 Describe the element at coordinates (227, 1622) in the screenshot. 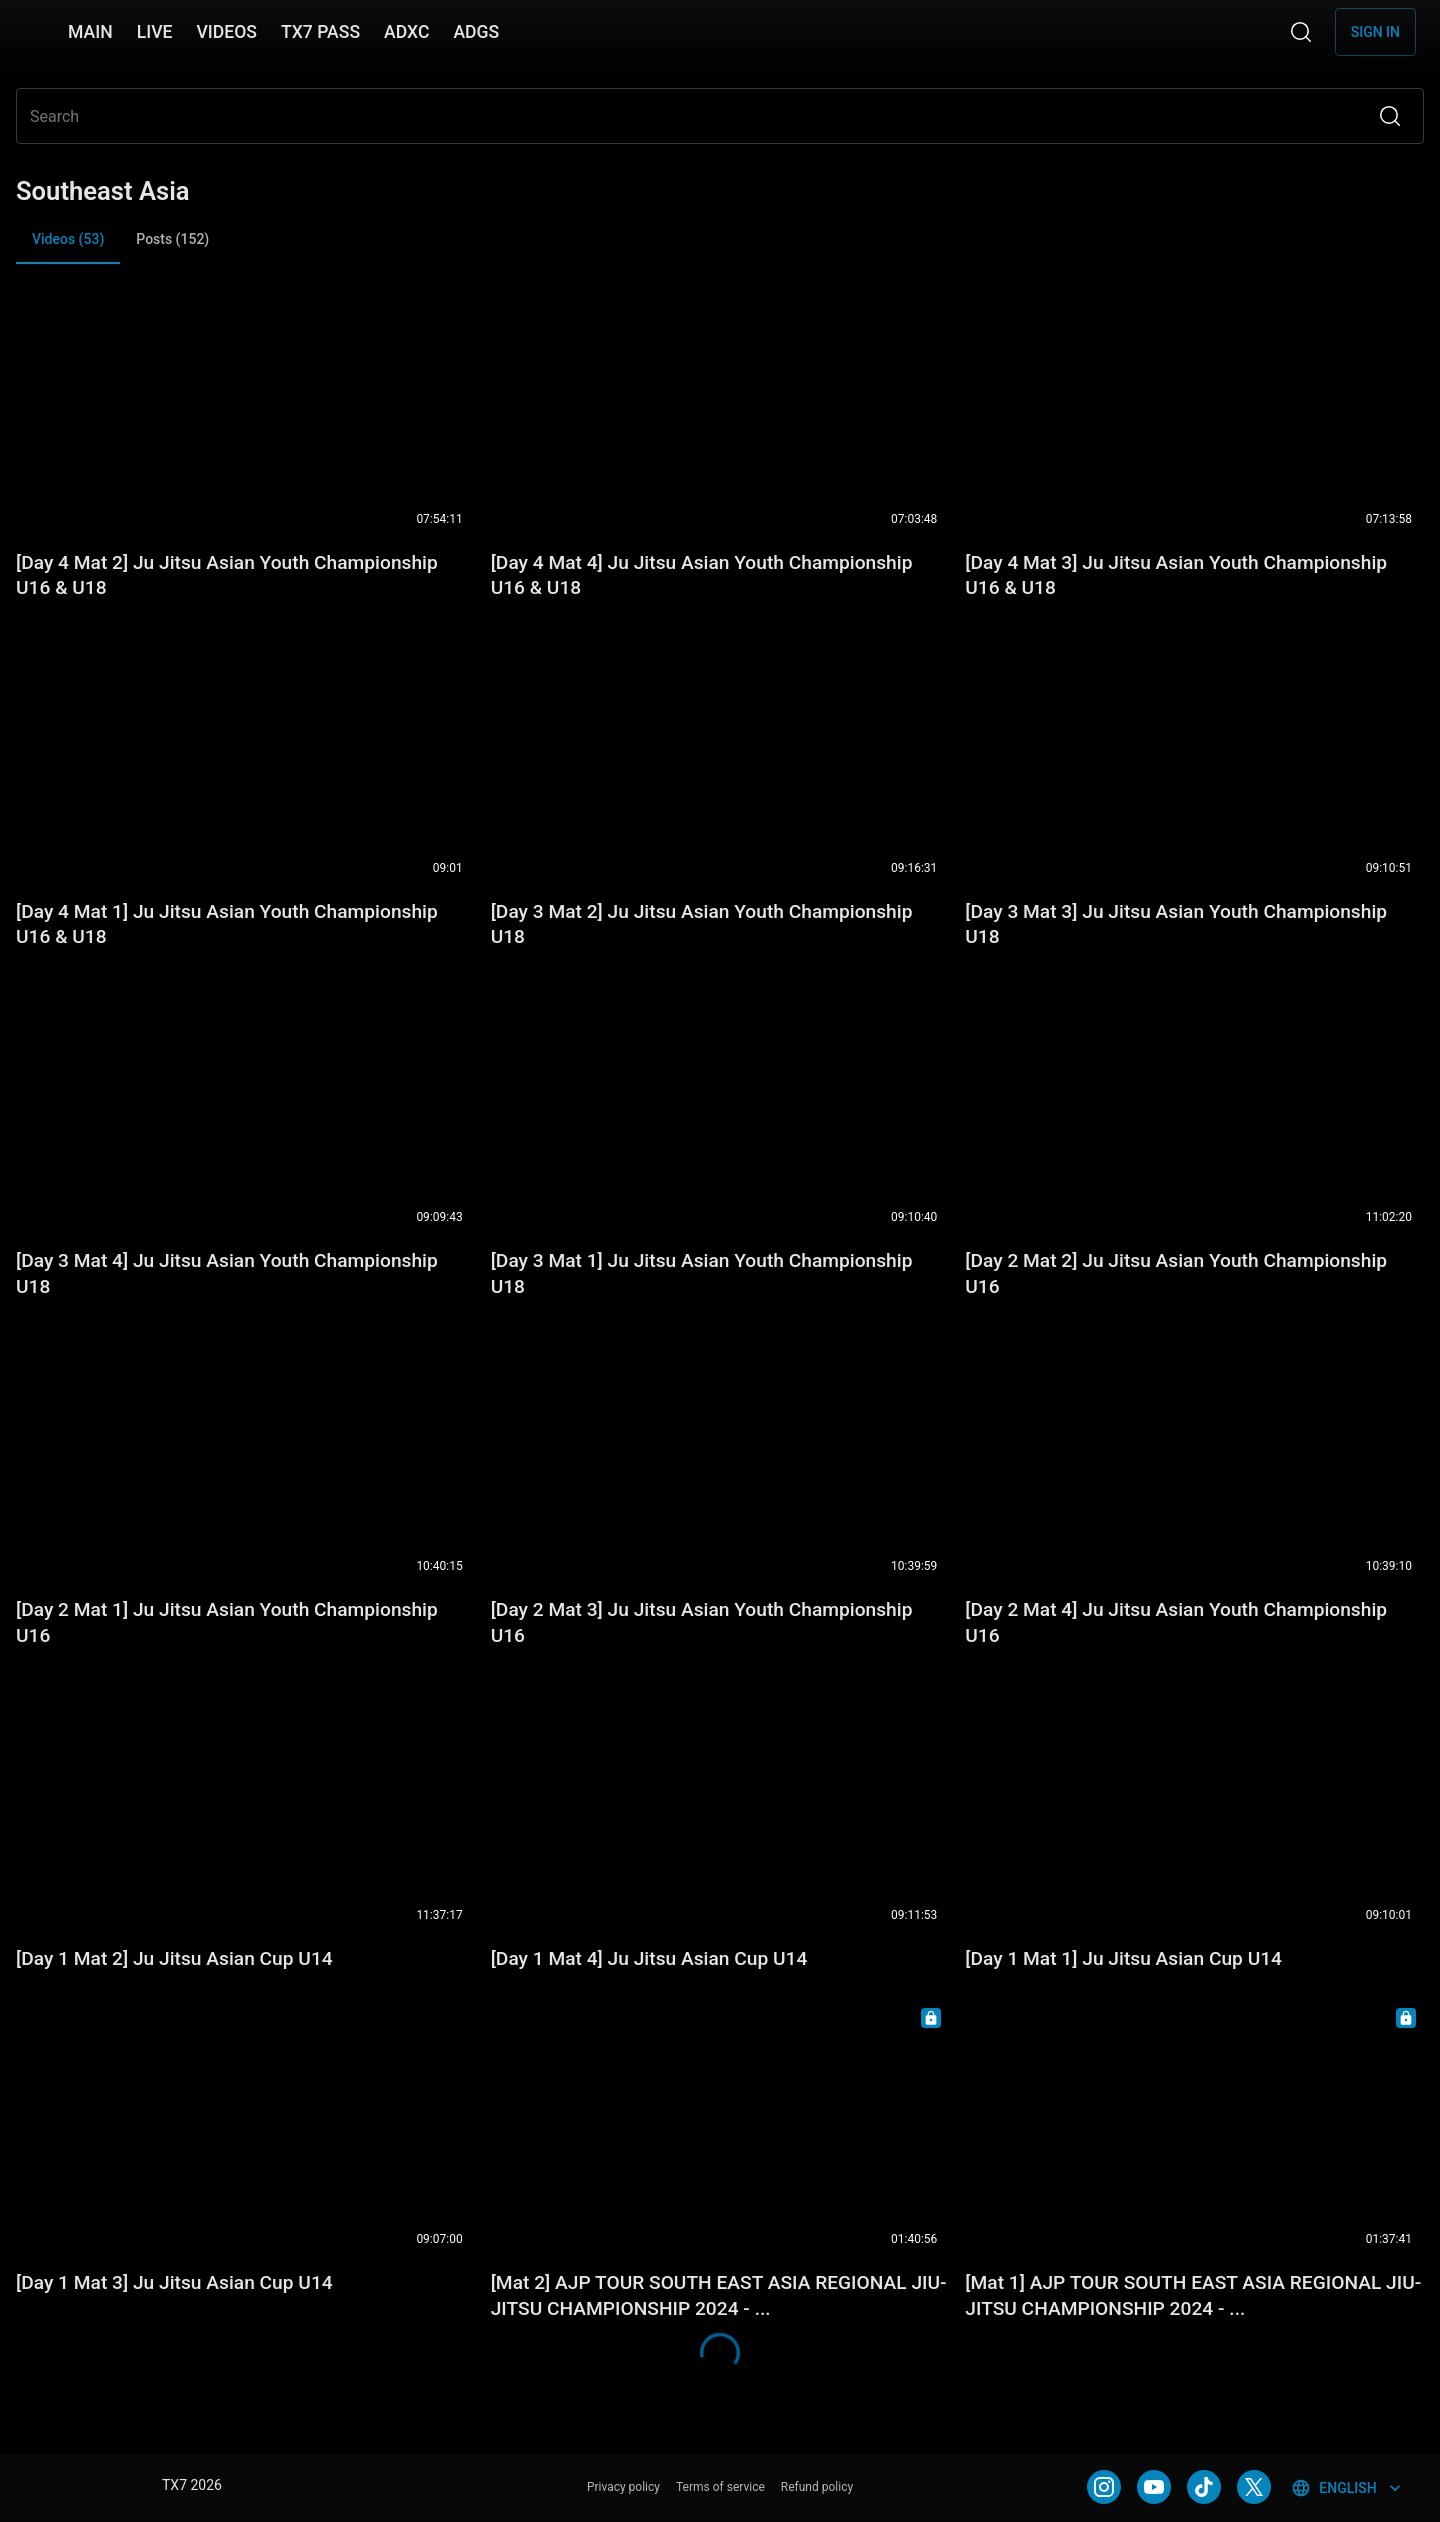

I see `[Day 2 Mat 1] Ju Jitsu Asian Youth Championship U16` at that location.